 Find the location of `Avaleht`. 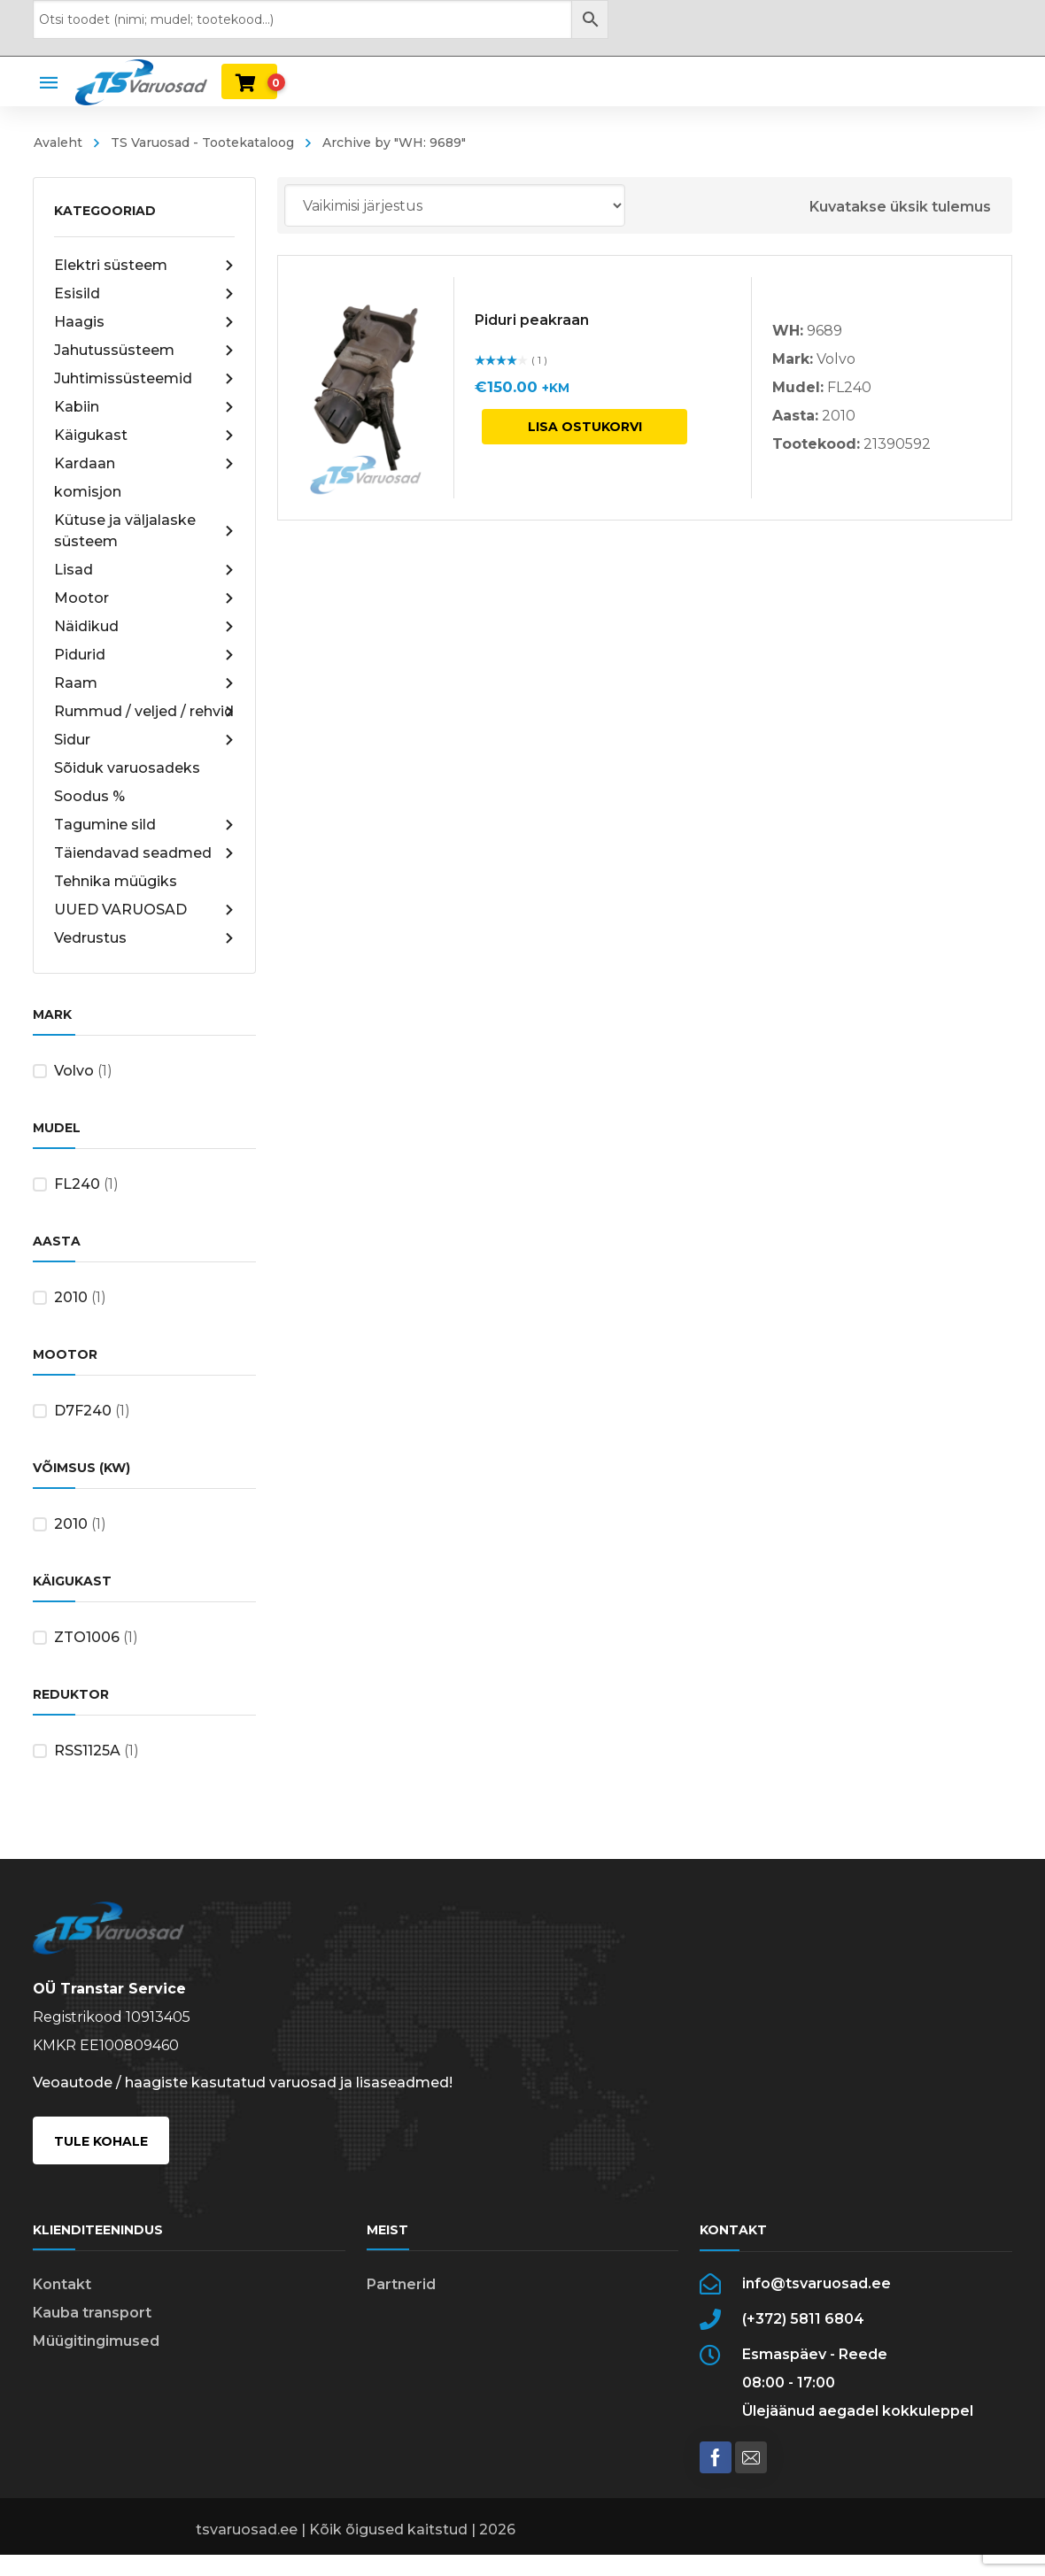

Avaleht is located at coordinates (58, 142).